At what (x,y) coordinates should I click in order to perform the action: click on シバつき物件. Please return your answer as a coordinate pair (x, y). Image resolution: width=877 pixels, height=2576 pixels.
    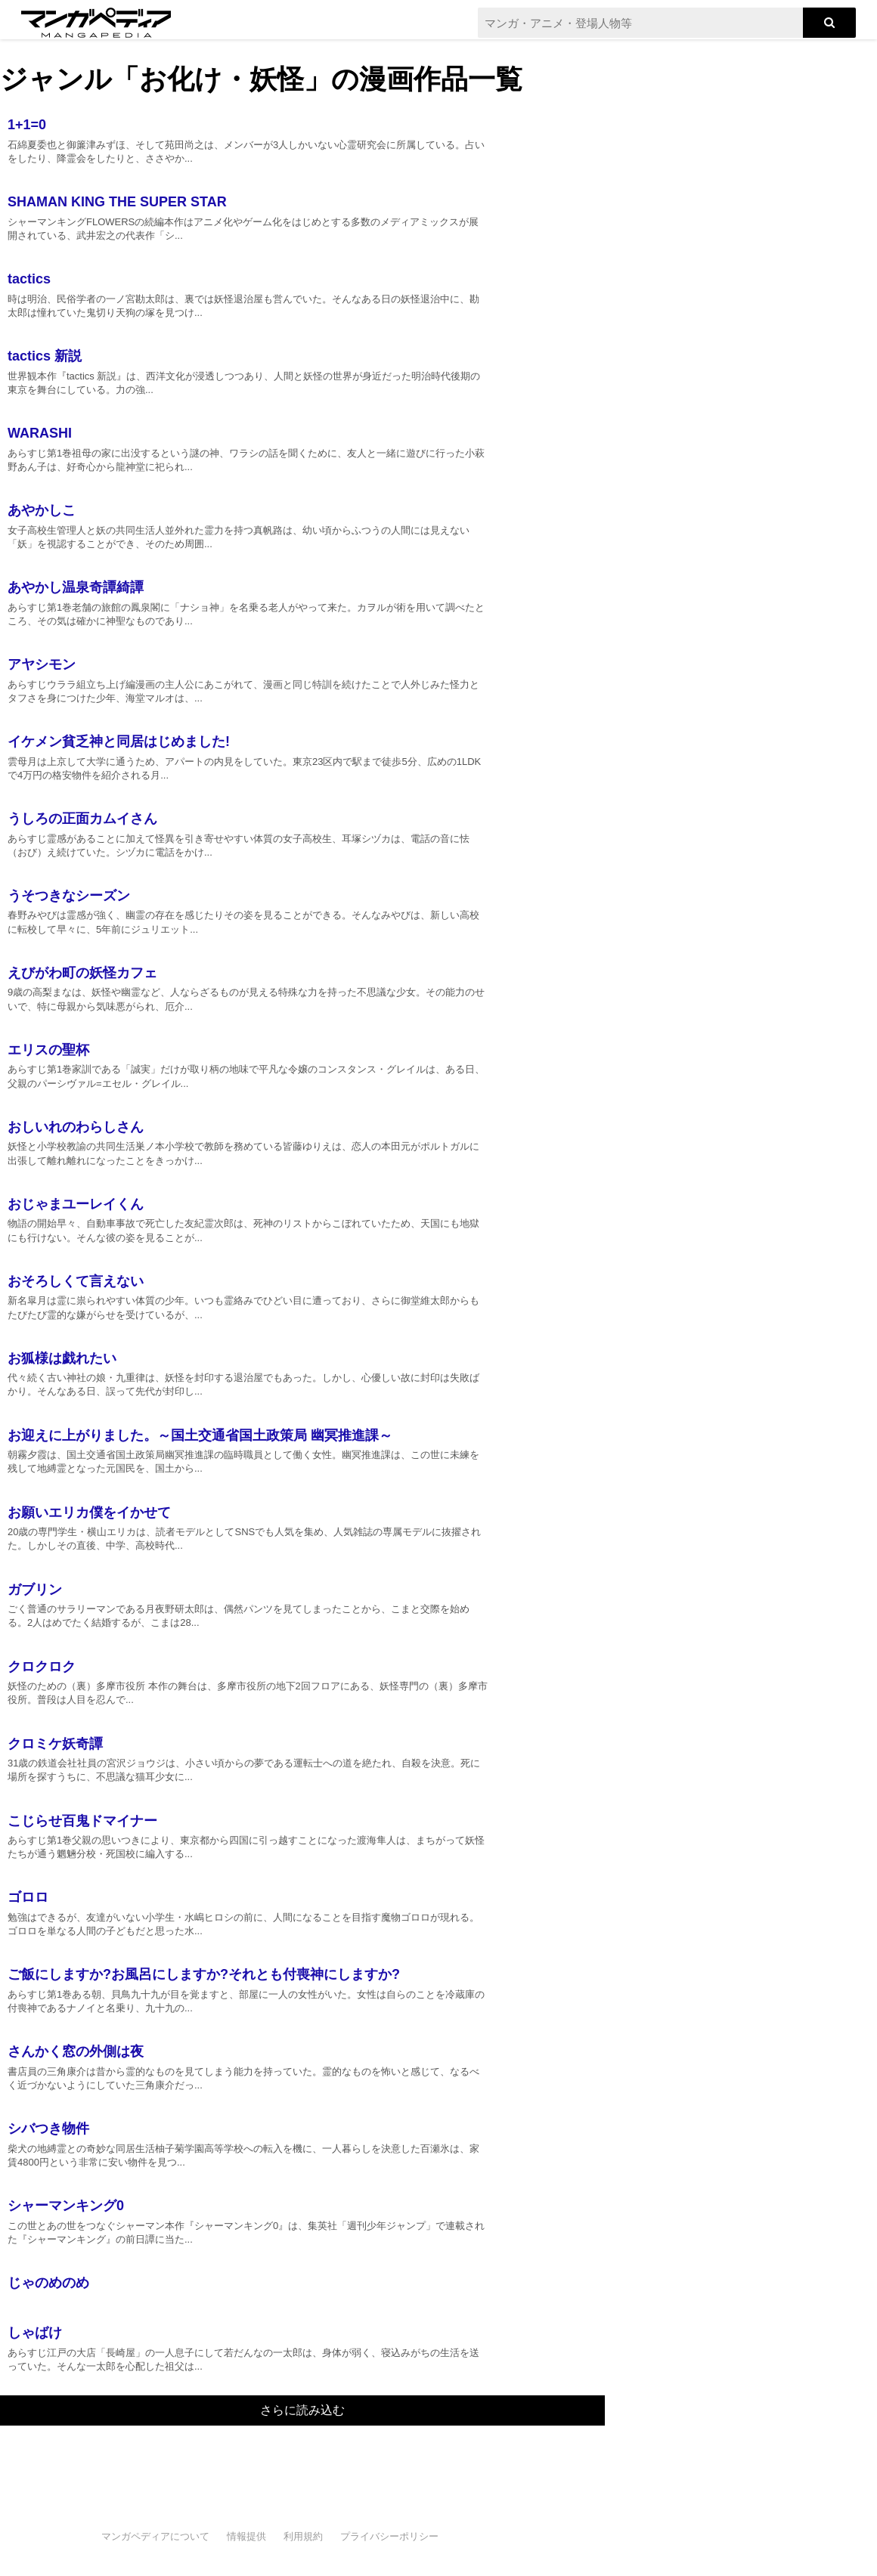
    Looking at the image, I should click on (48, 2128).